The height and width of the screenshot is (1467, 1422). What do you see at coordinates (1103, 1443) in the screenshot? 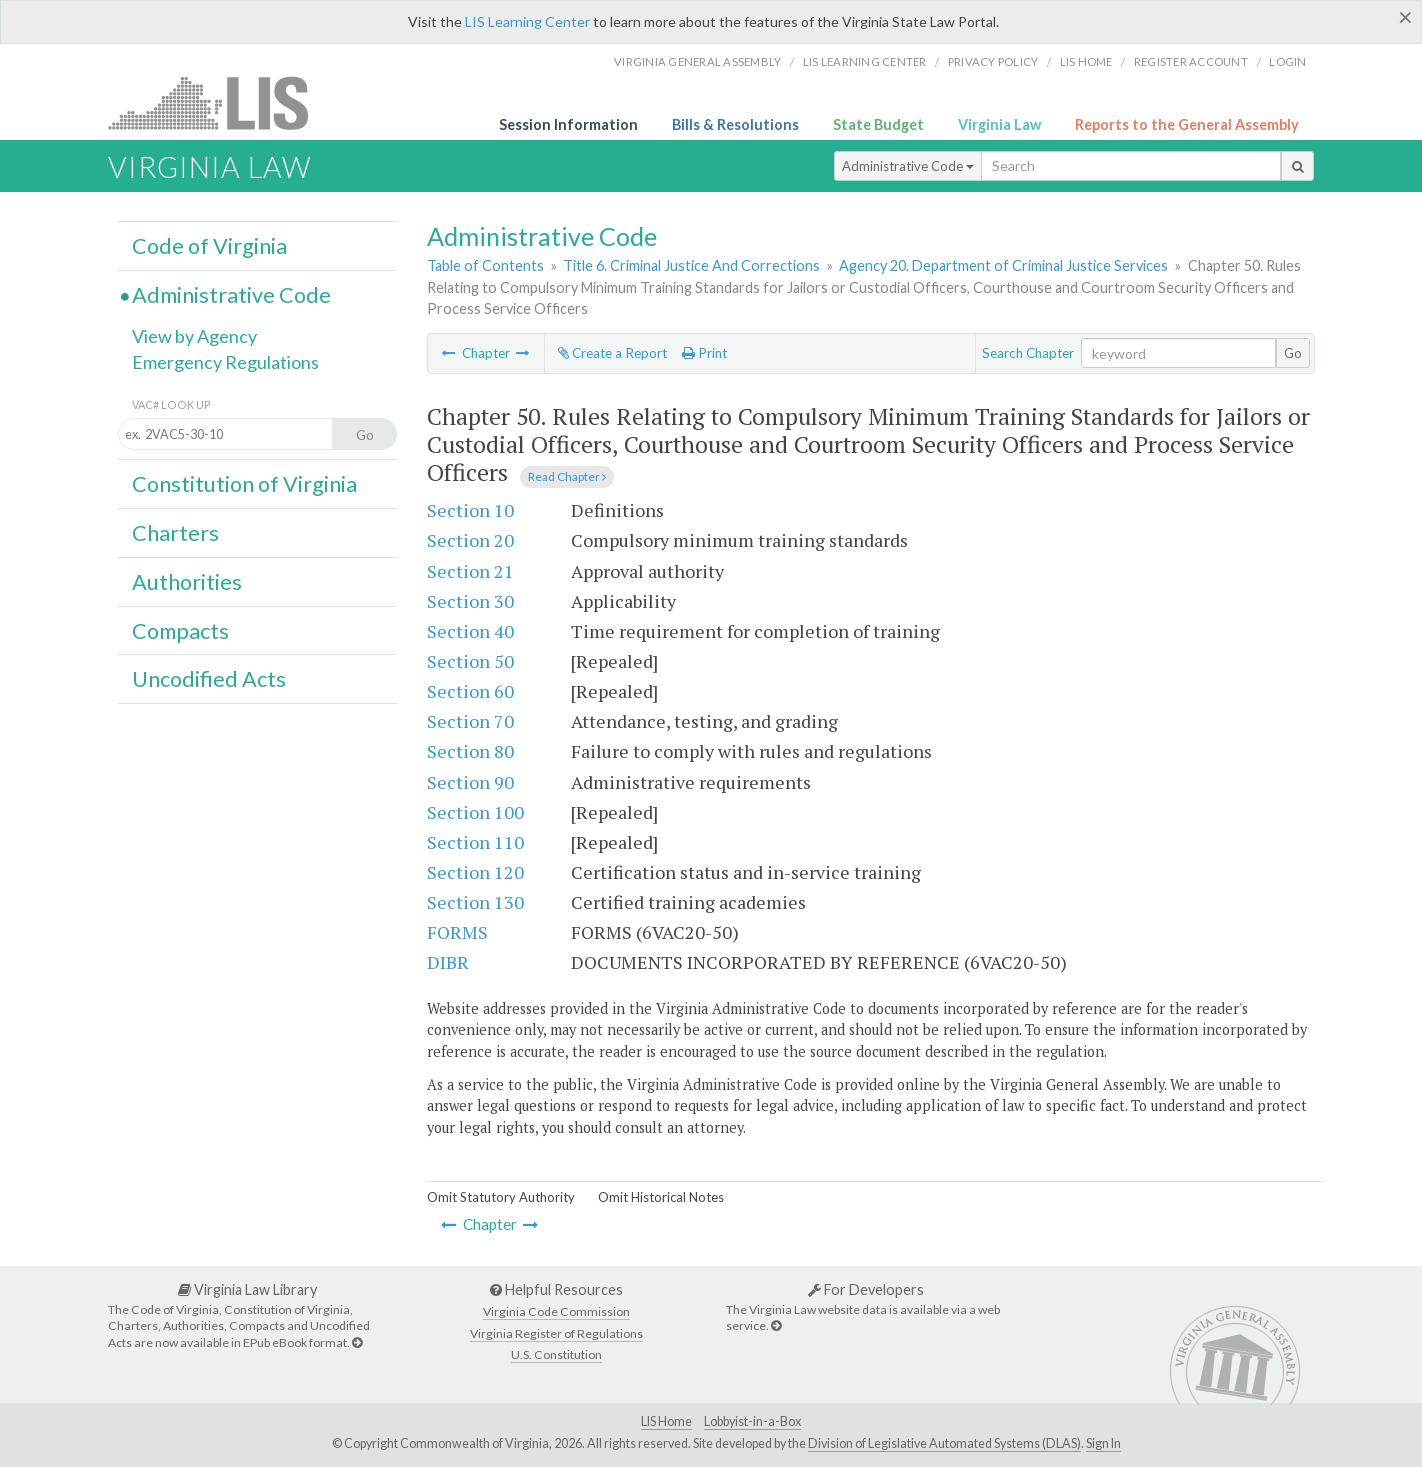
I see `Sign In` at bounding box center [1103, 1443].